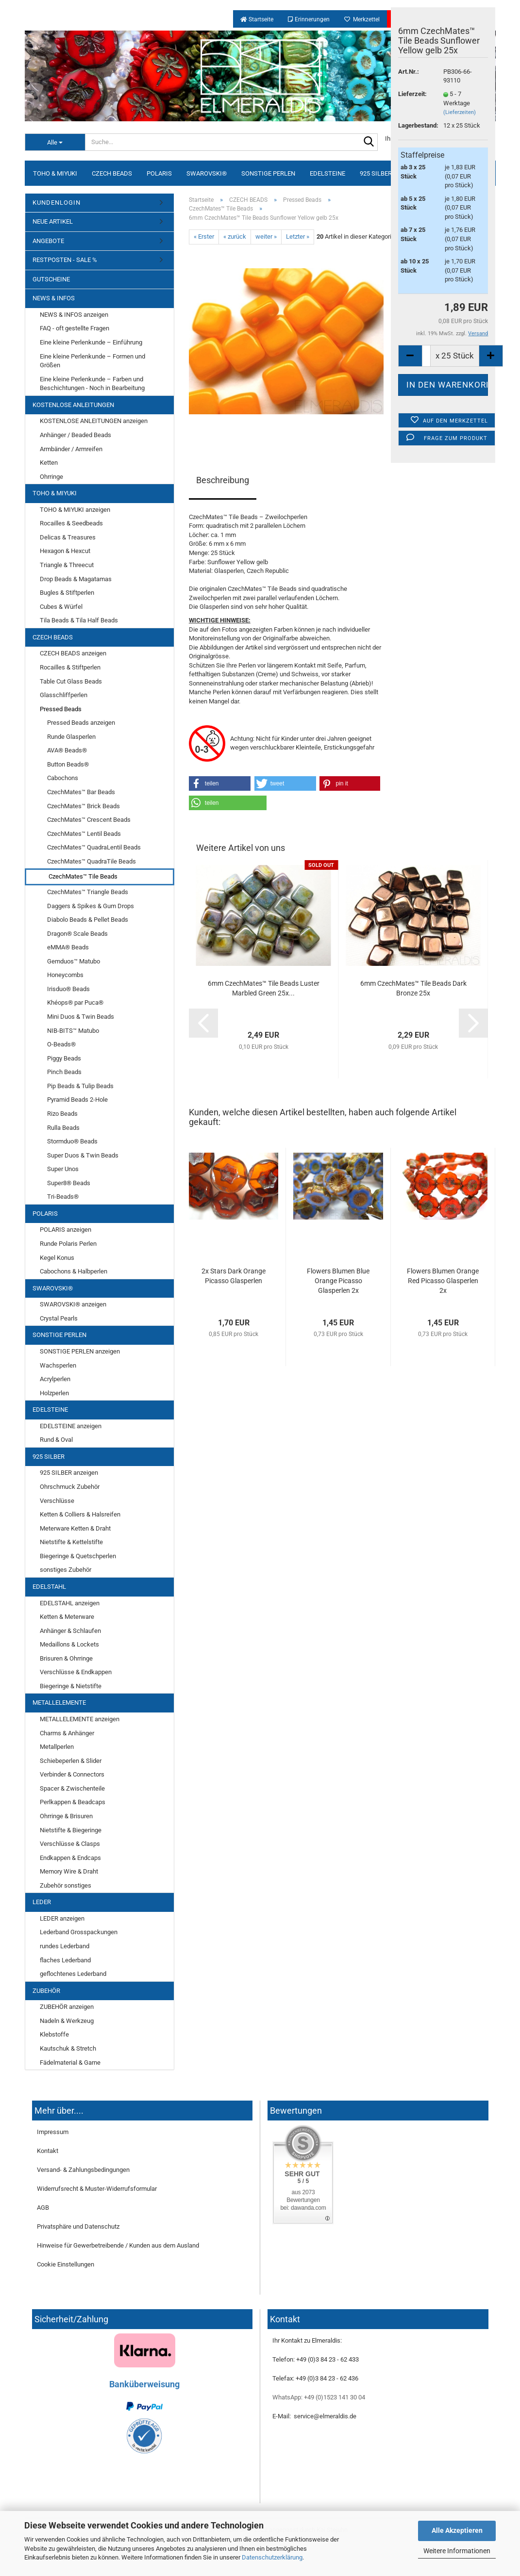 The image size is (520, 2576). I want to click on geflochtenes Lederband, so click(73, 1973).